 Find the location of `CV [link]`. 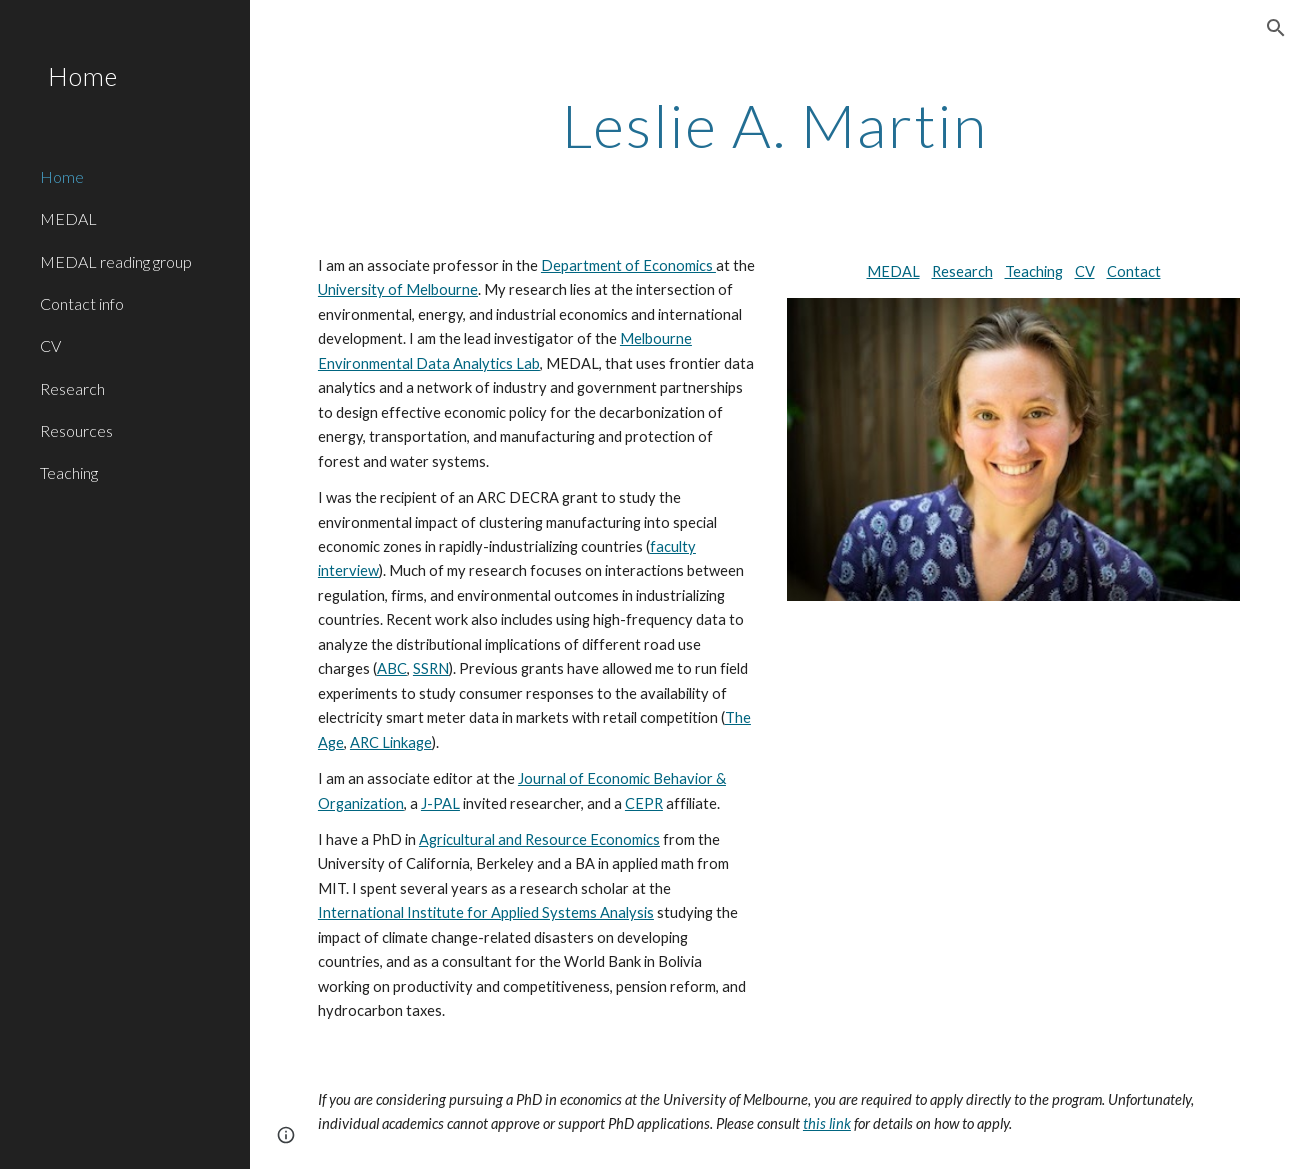

CV [link] is located at coordinates (50, 345).